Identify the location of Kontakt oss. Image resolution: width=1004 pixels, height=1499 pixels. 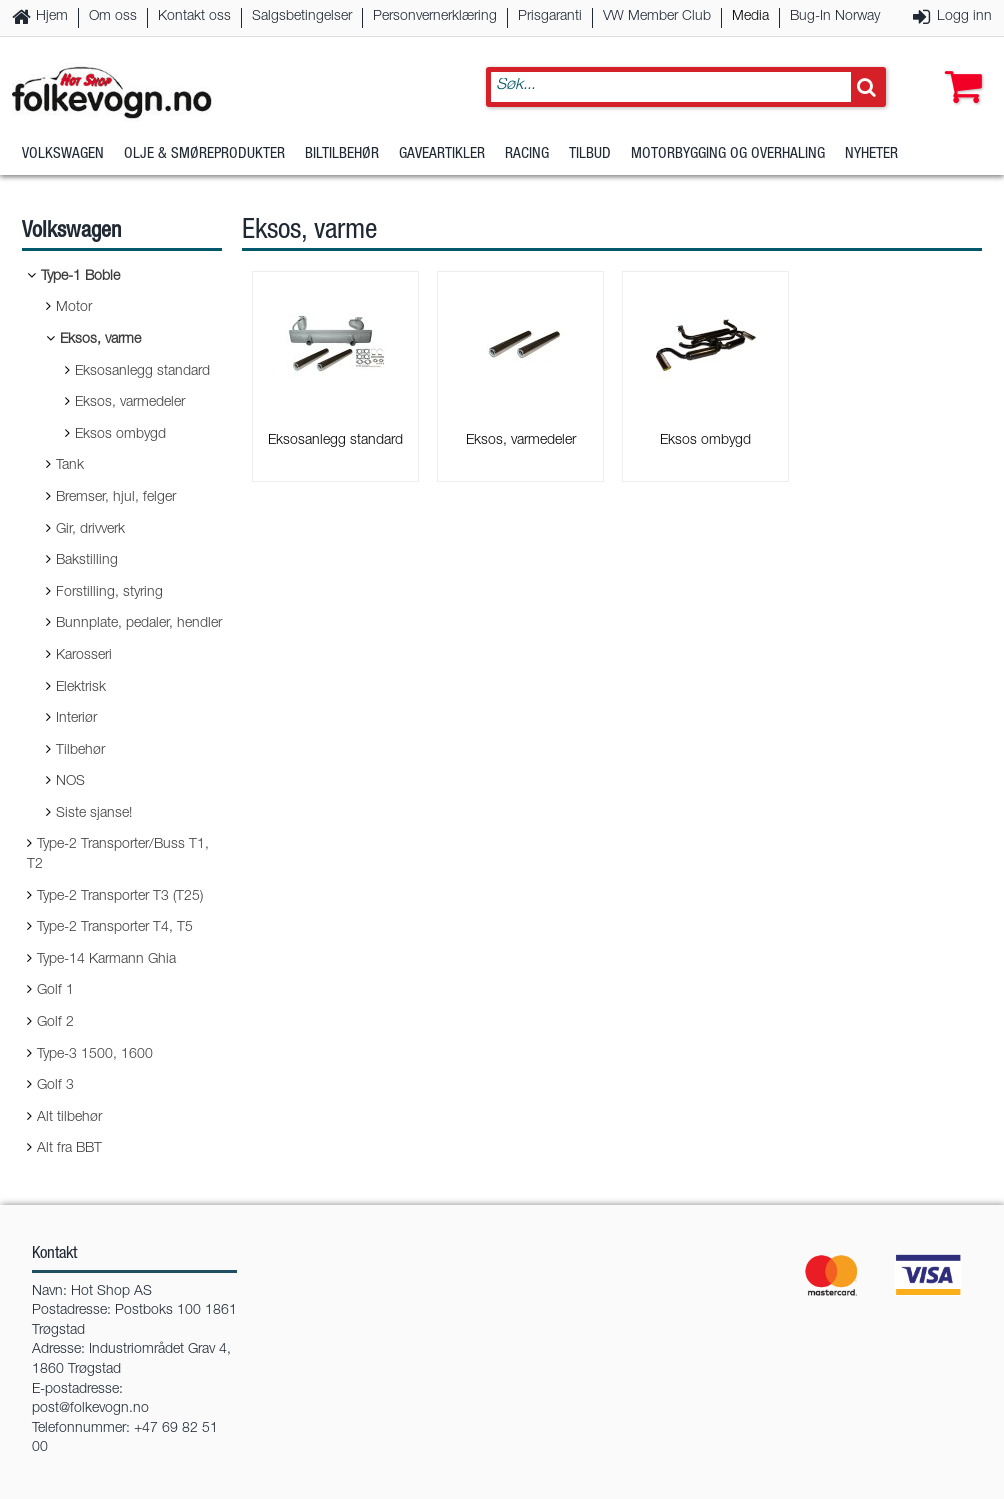
(194, 17).